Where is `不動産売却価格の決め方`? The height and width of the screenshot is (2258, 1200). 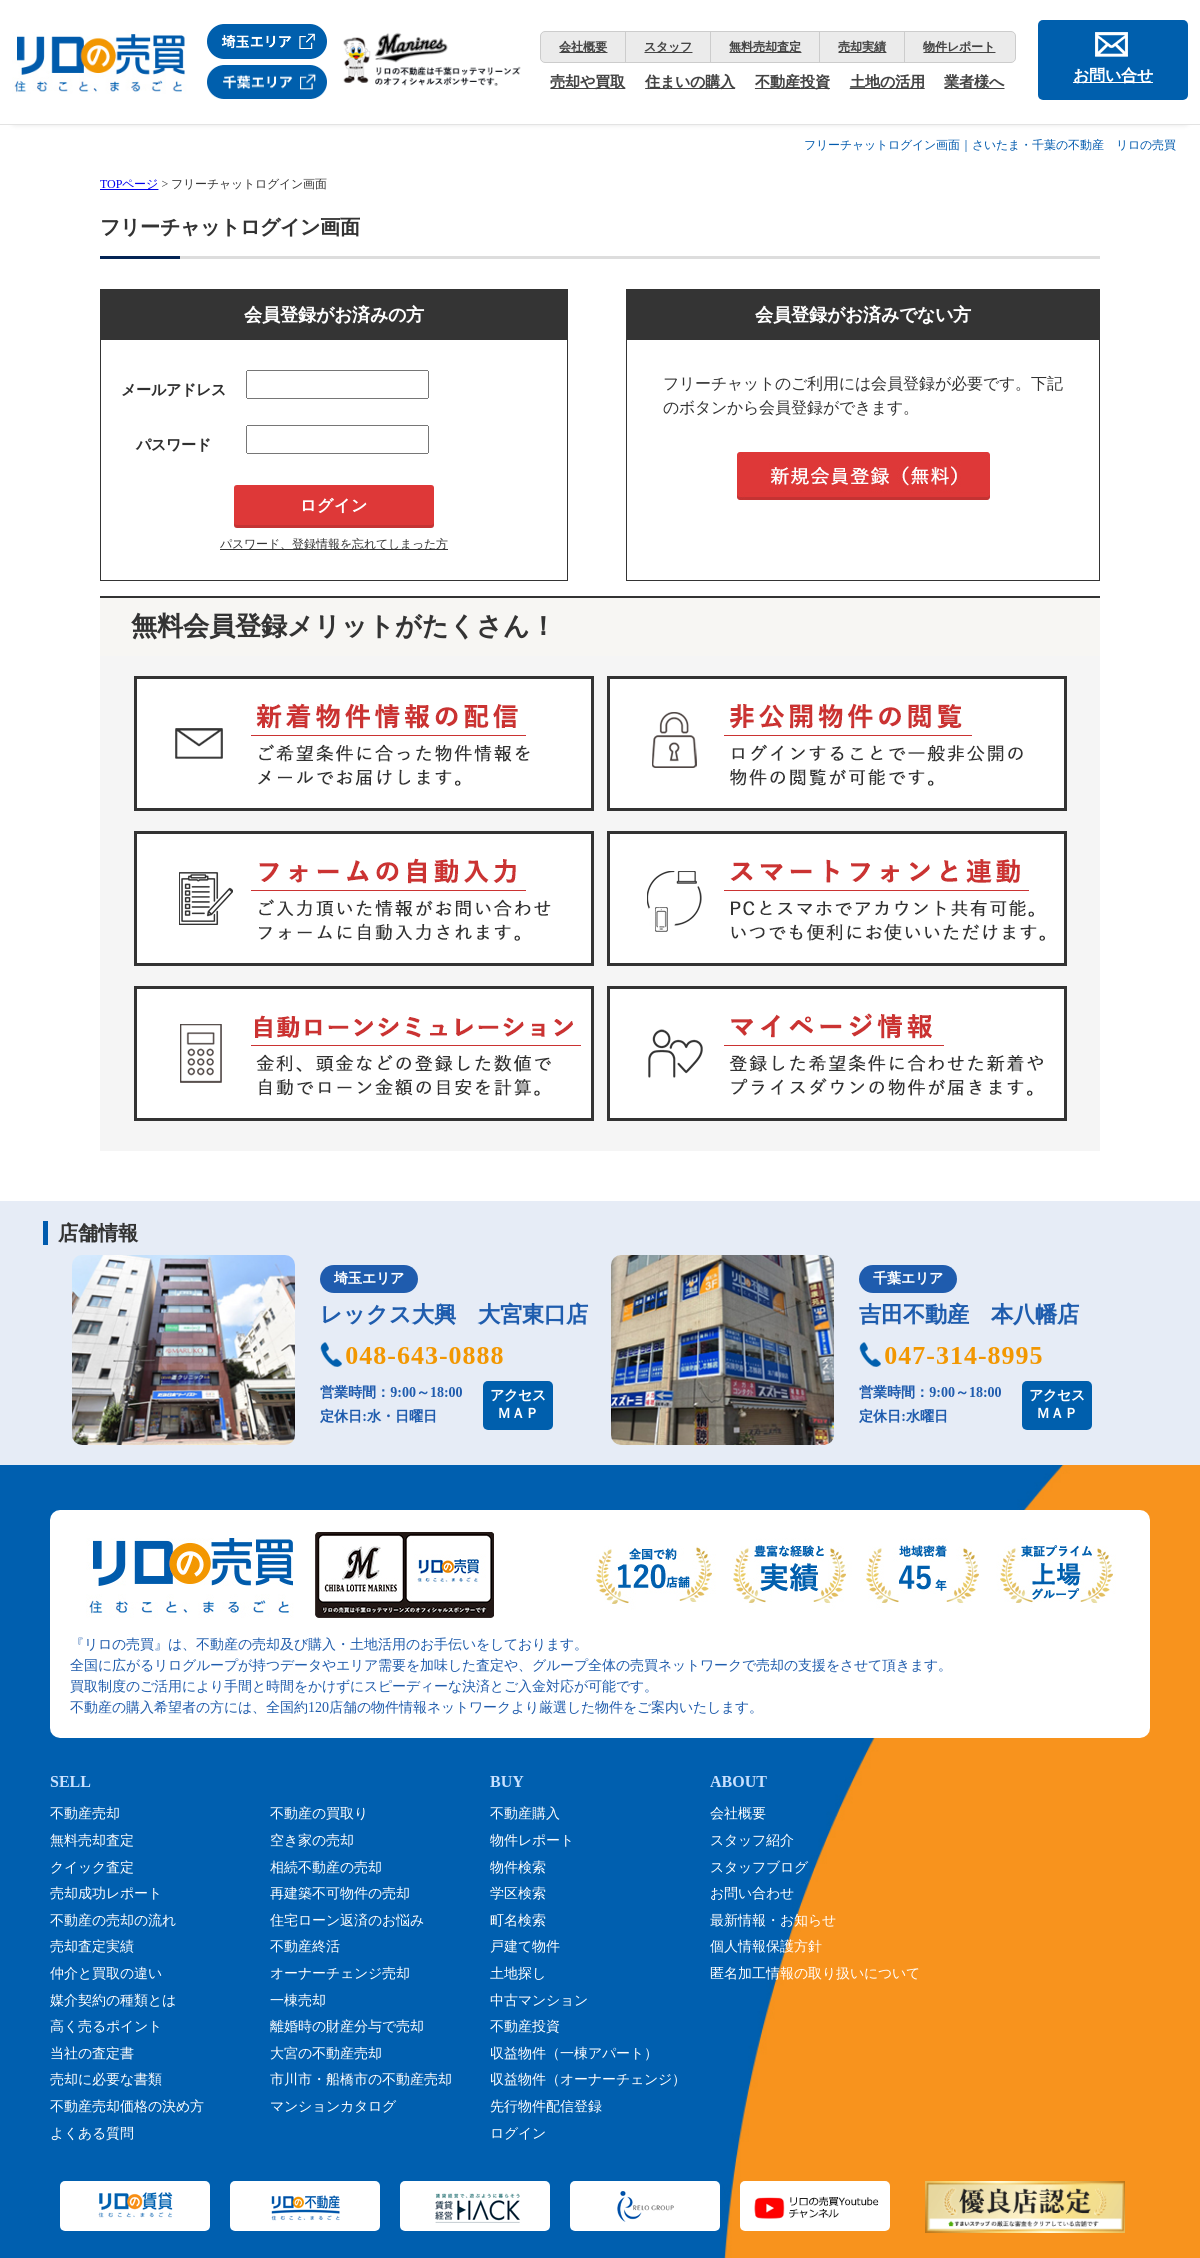
不動産売却価格の決め方 is located at coordinates (127, 2106).